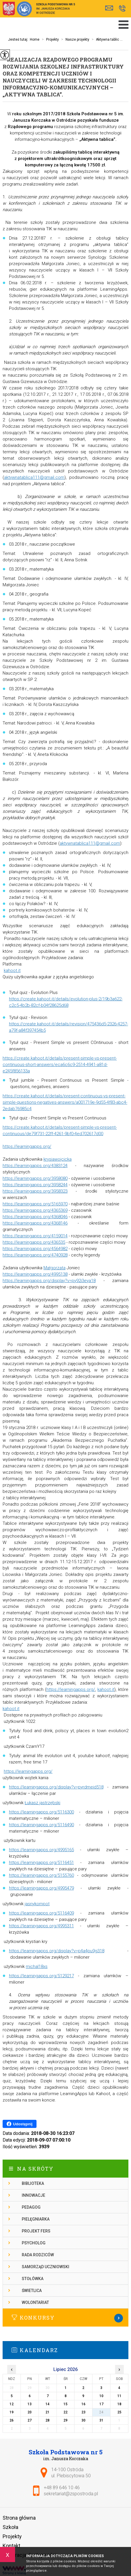 Image resolution: width=131 pixels, height=2576 pixels. What do you see at coordinates (33, 2195) in the screenshot?
I see `Innowacje` at bounding box center [33, 2195].